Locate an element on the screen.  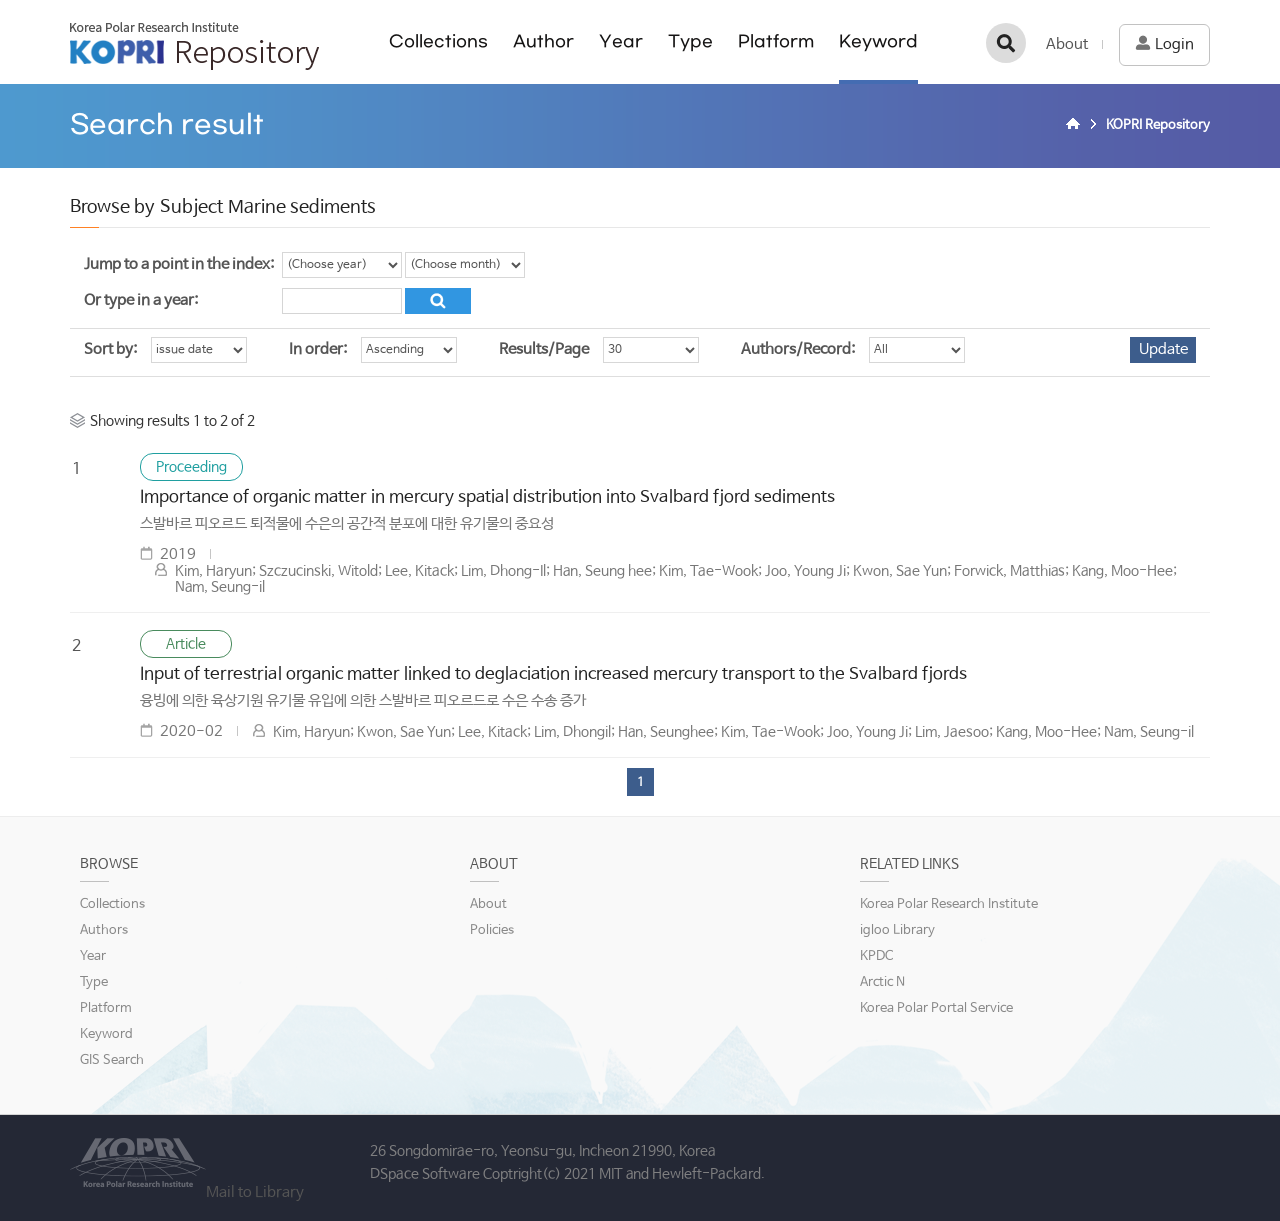
Keyword is located at coordinates (878, 41).